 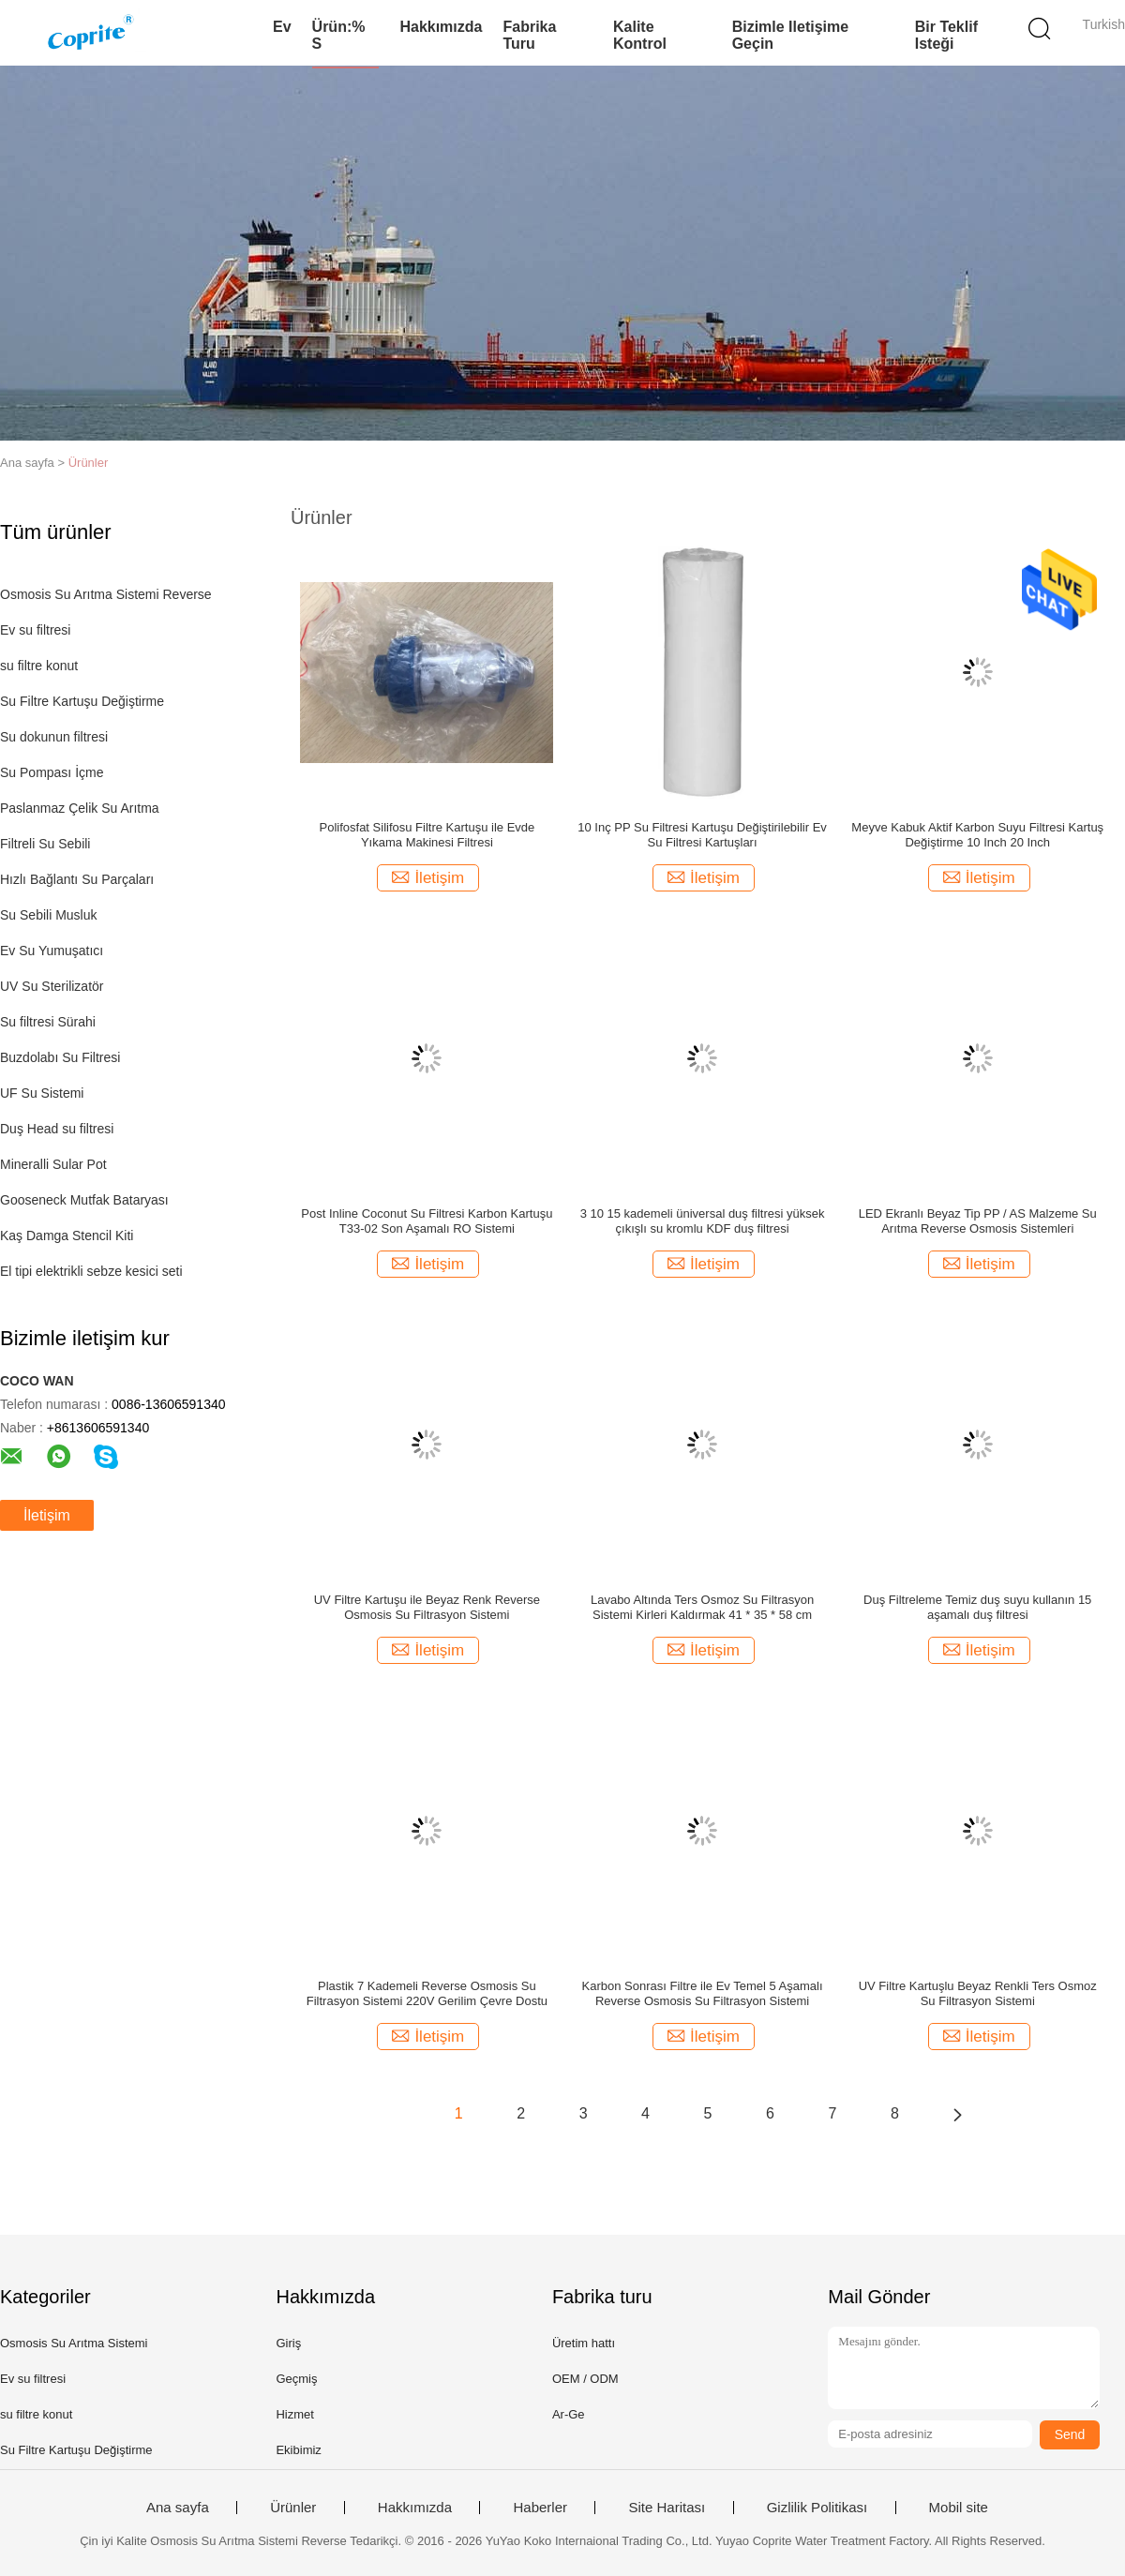 I want to click on Su Pompası İçme, so click(x=52, y=772).